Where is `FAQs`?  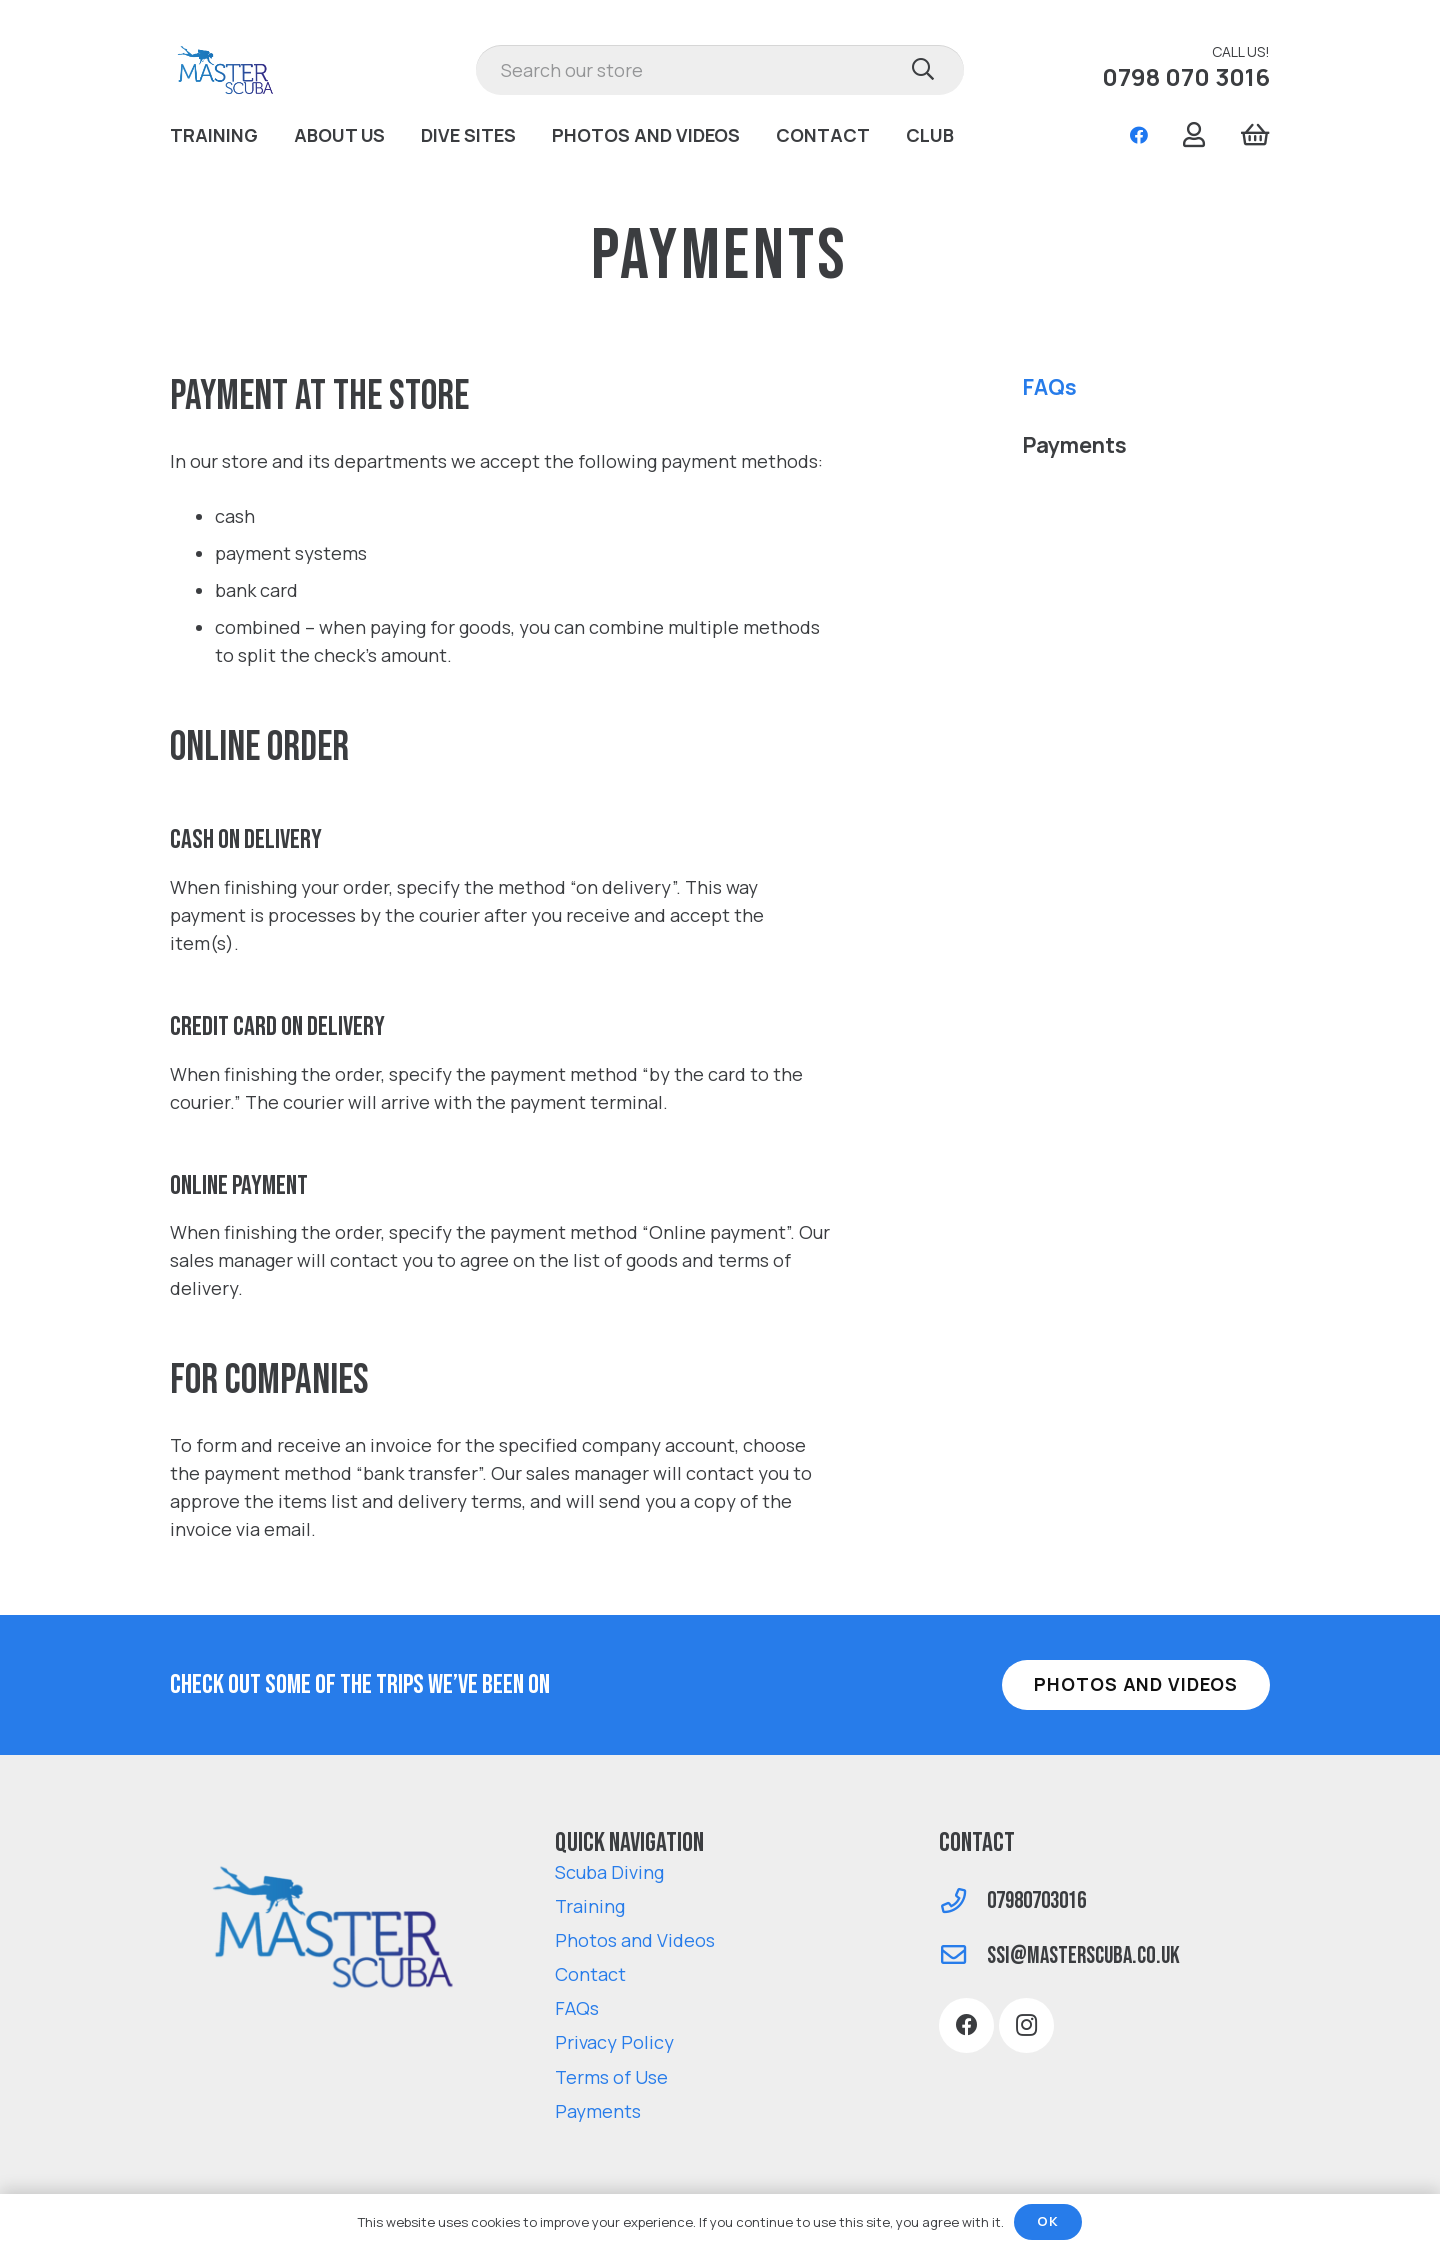 FAQs is located at coordinates (1049, 386).